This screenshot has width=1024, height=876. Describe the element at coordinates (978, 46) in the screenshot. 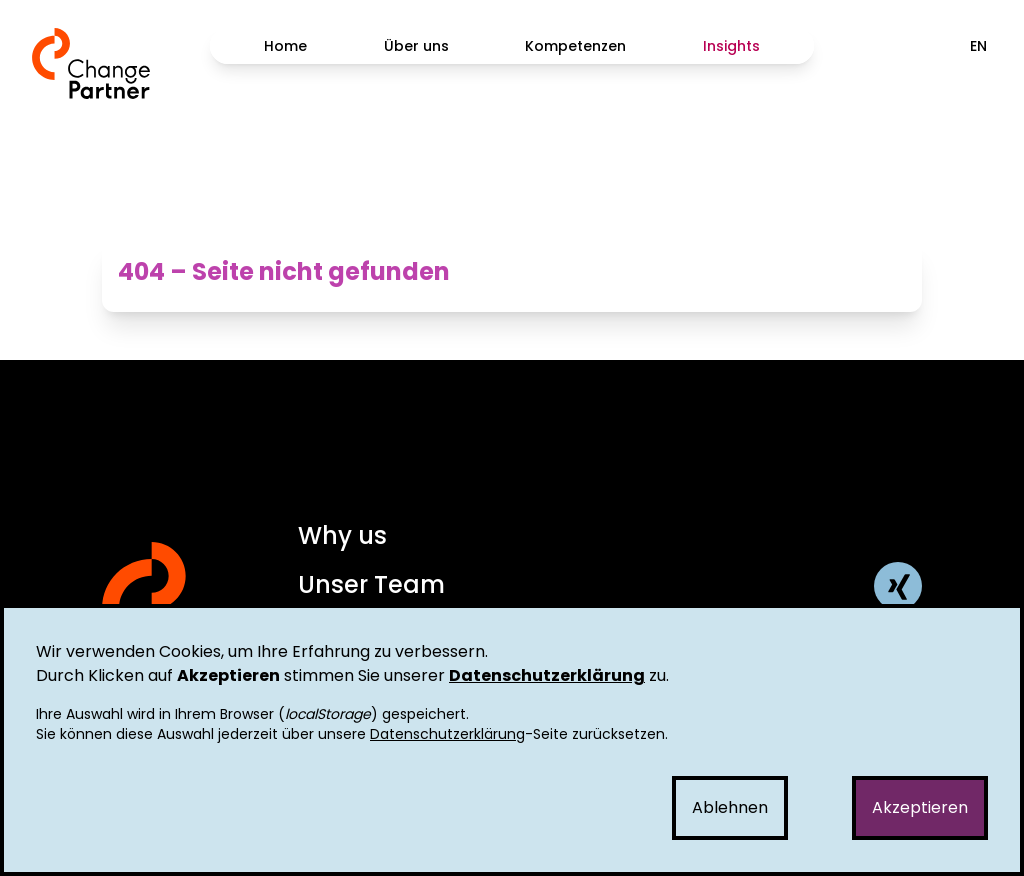

I see `EN` at that location.